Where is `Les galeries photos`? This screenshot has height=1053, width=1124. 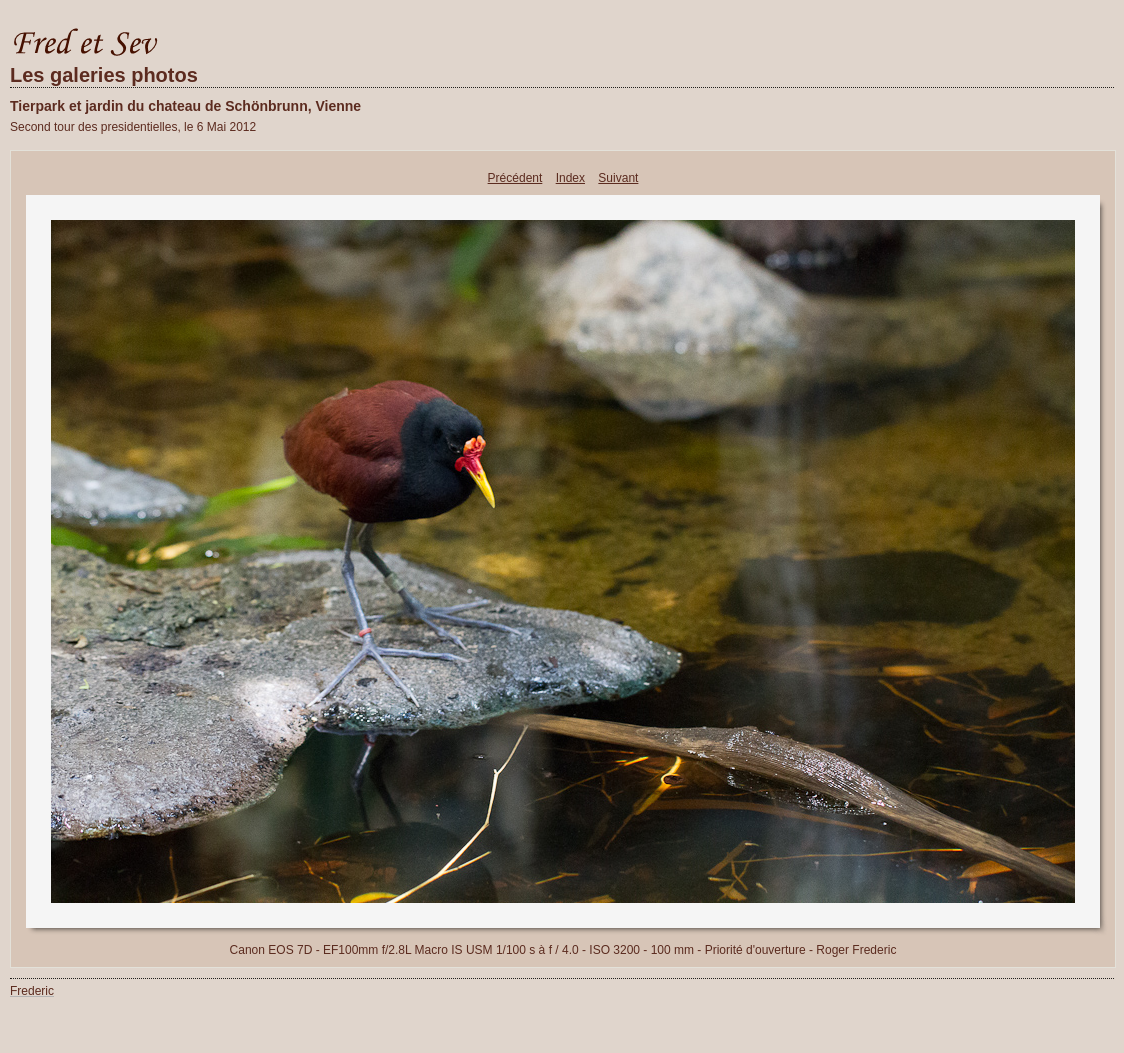 Les galeries photos is located at coordinates (104, 75).